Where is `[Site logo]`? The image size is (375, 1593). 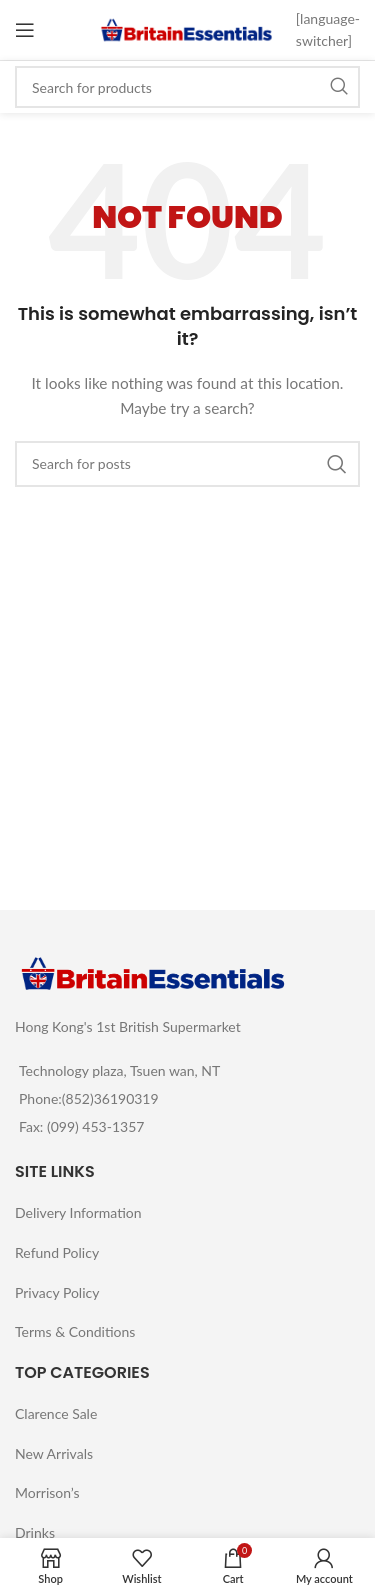 [Site logo] is located at coordinates (186, 28).